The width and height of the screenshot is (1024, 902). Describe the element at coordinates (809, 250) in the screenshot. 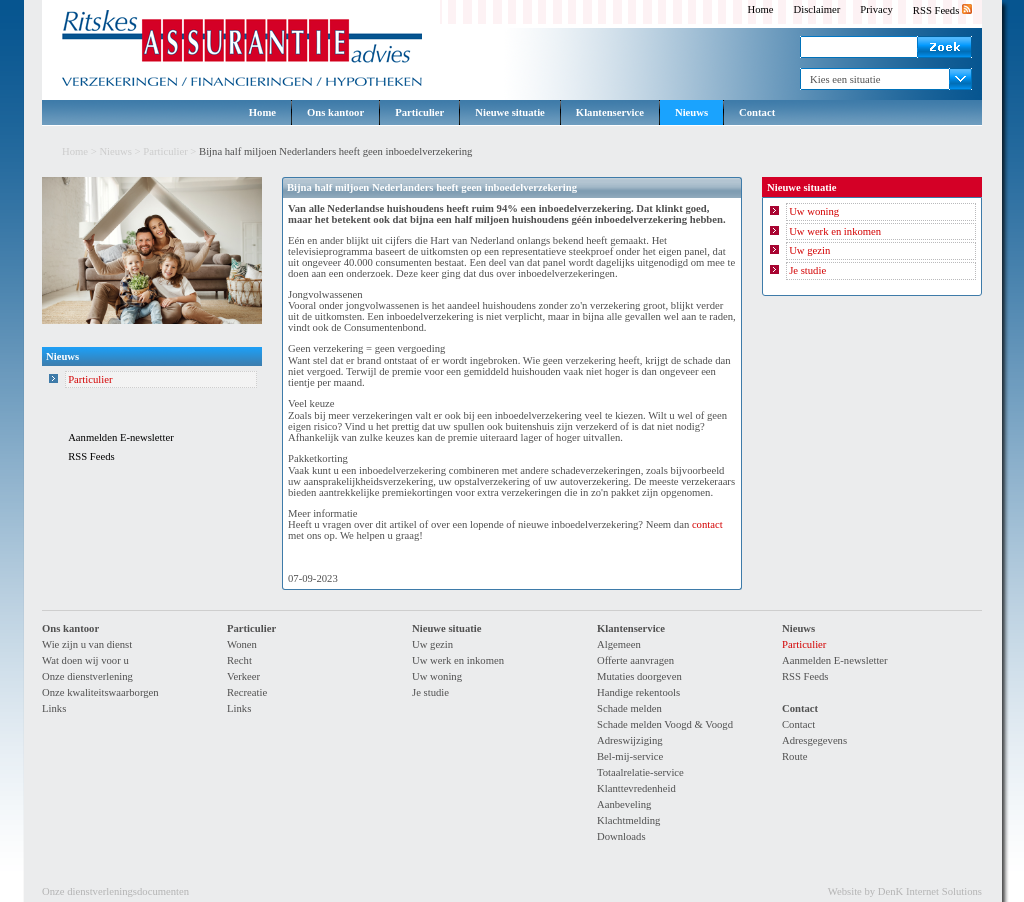

I see `Uw gezin` at that location.